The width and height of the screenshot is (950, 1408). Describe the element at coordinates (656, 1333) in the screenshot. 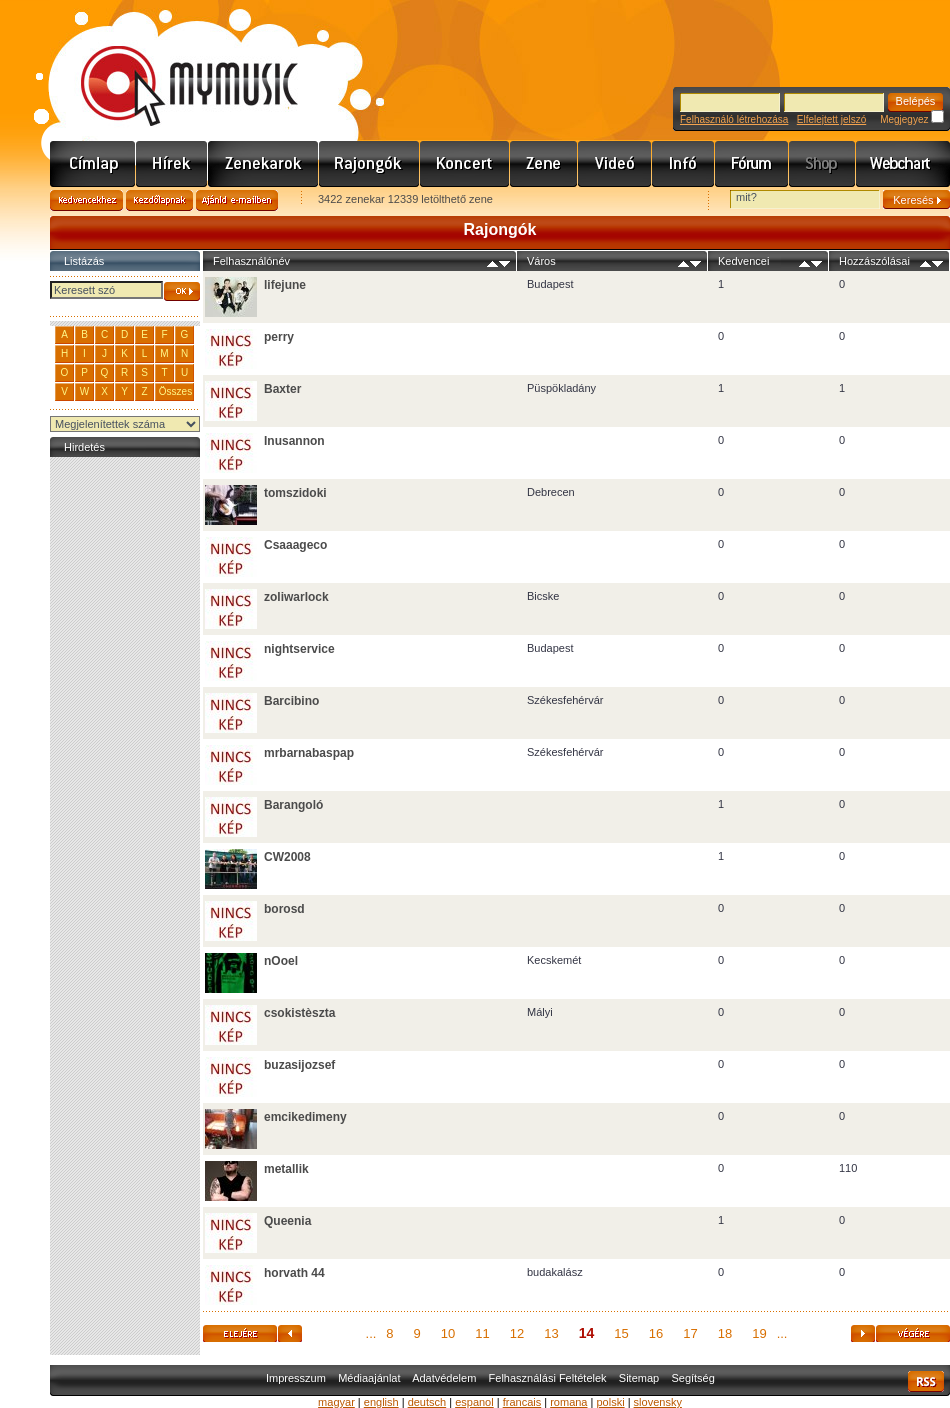

I see `16` at that location.